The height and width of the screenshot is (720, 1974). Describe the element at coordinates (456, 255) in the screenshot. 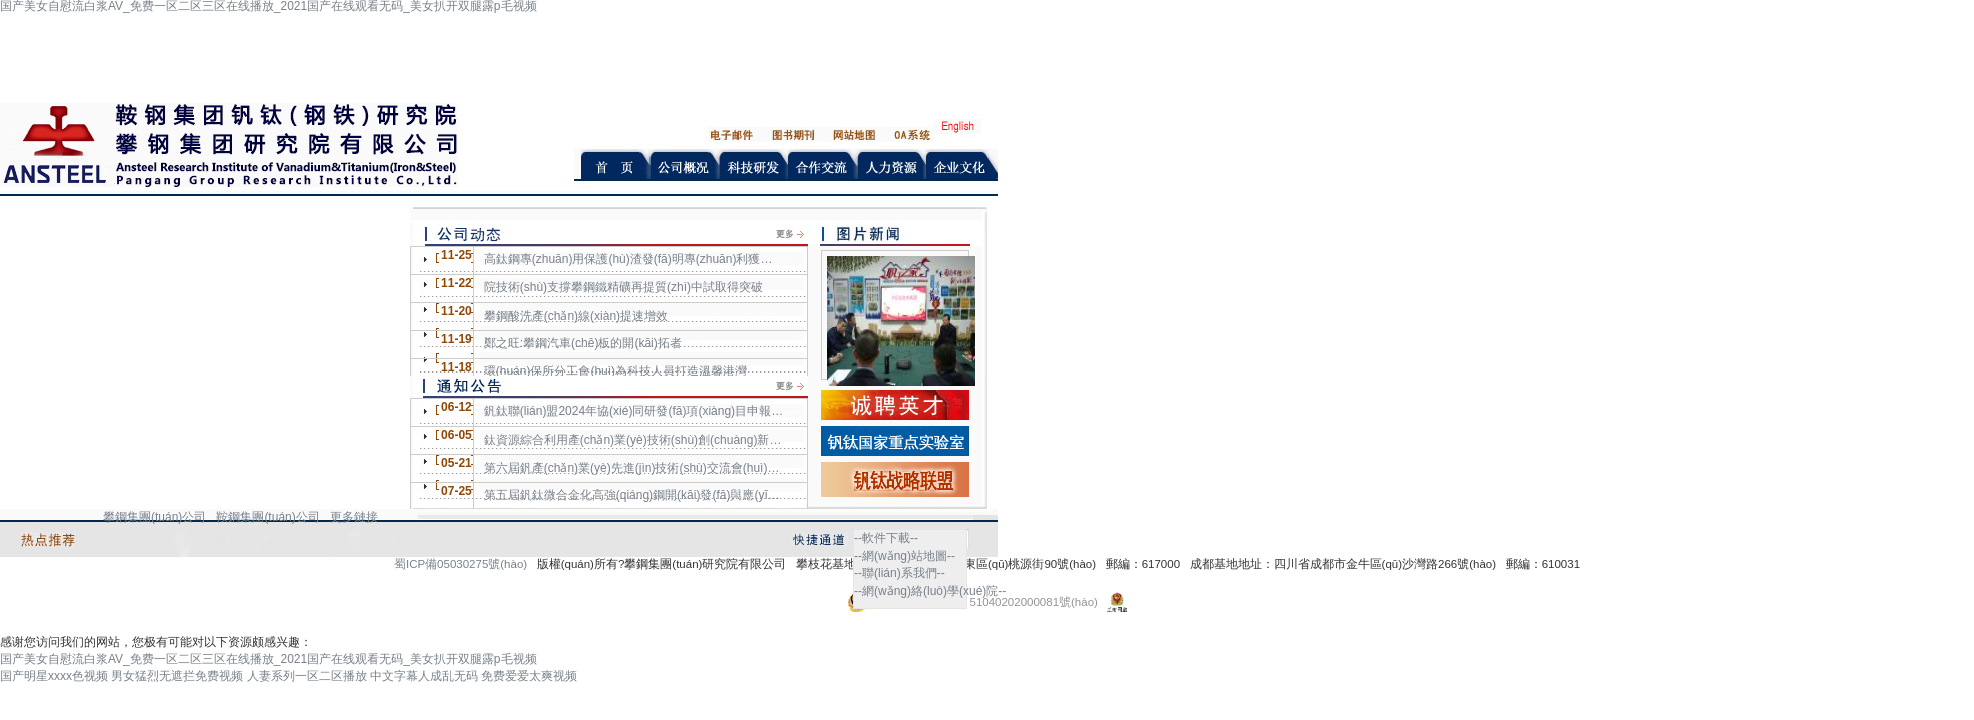

I see `11-25` at that location.